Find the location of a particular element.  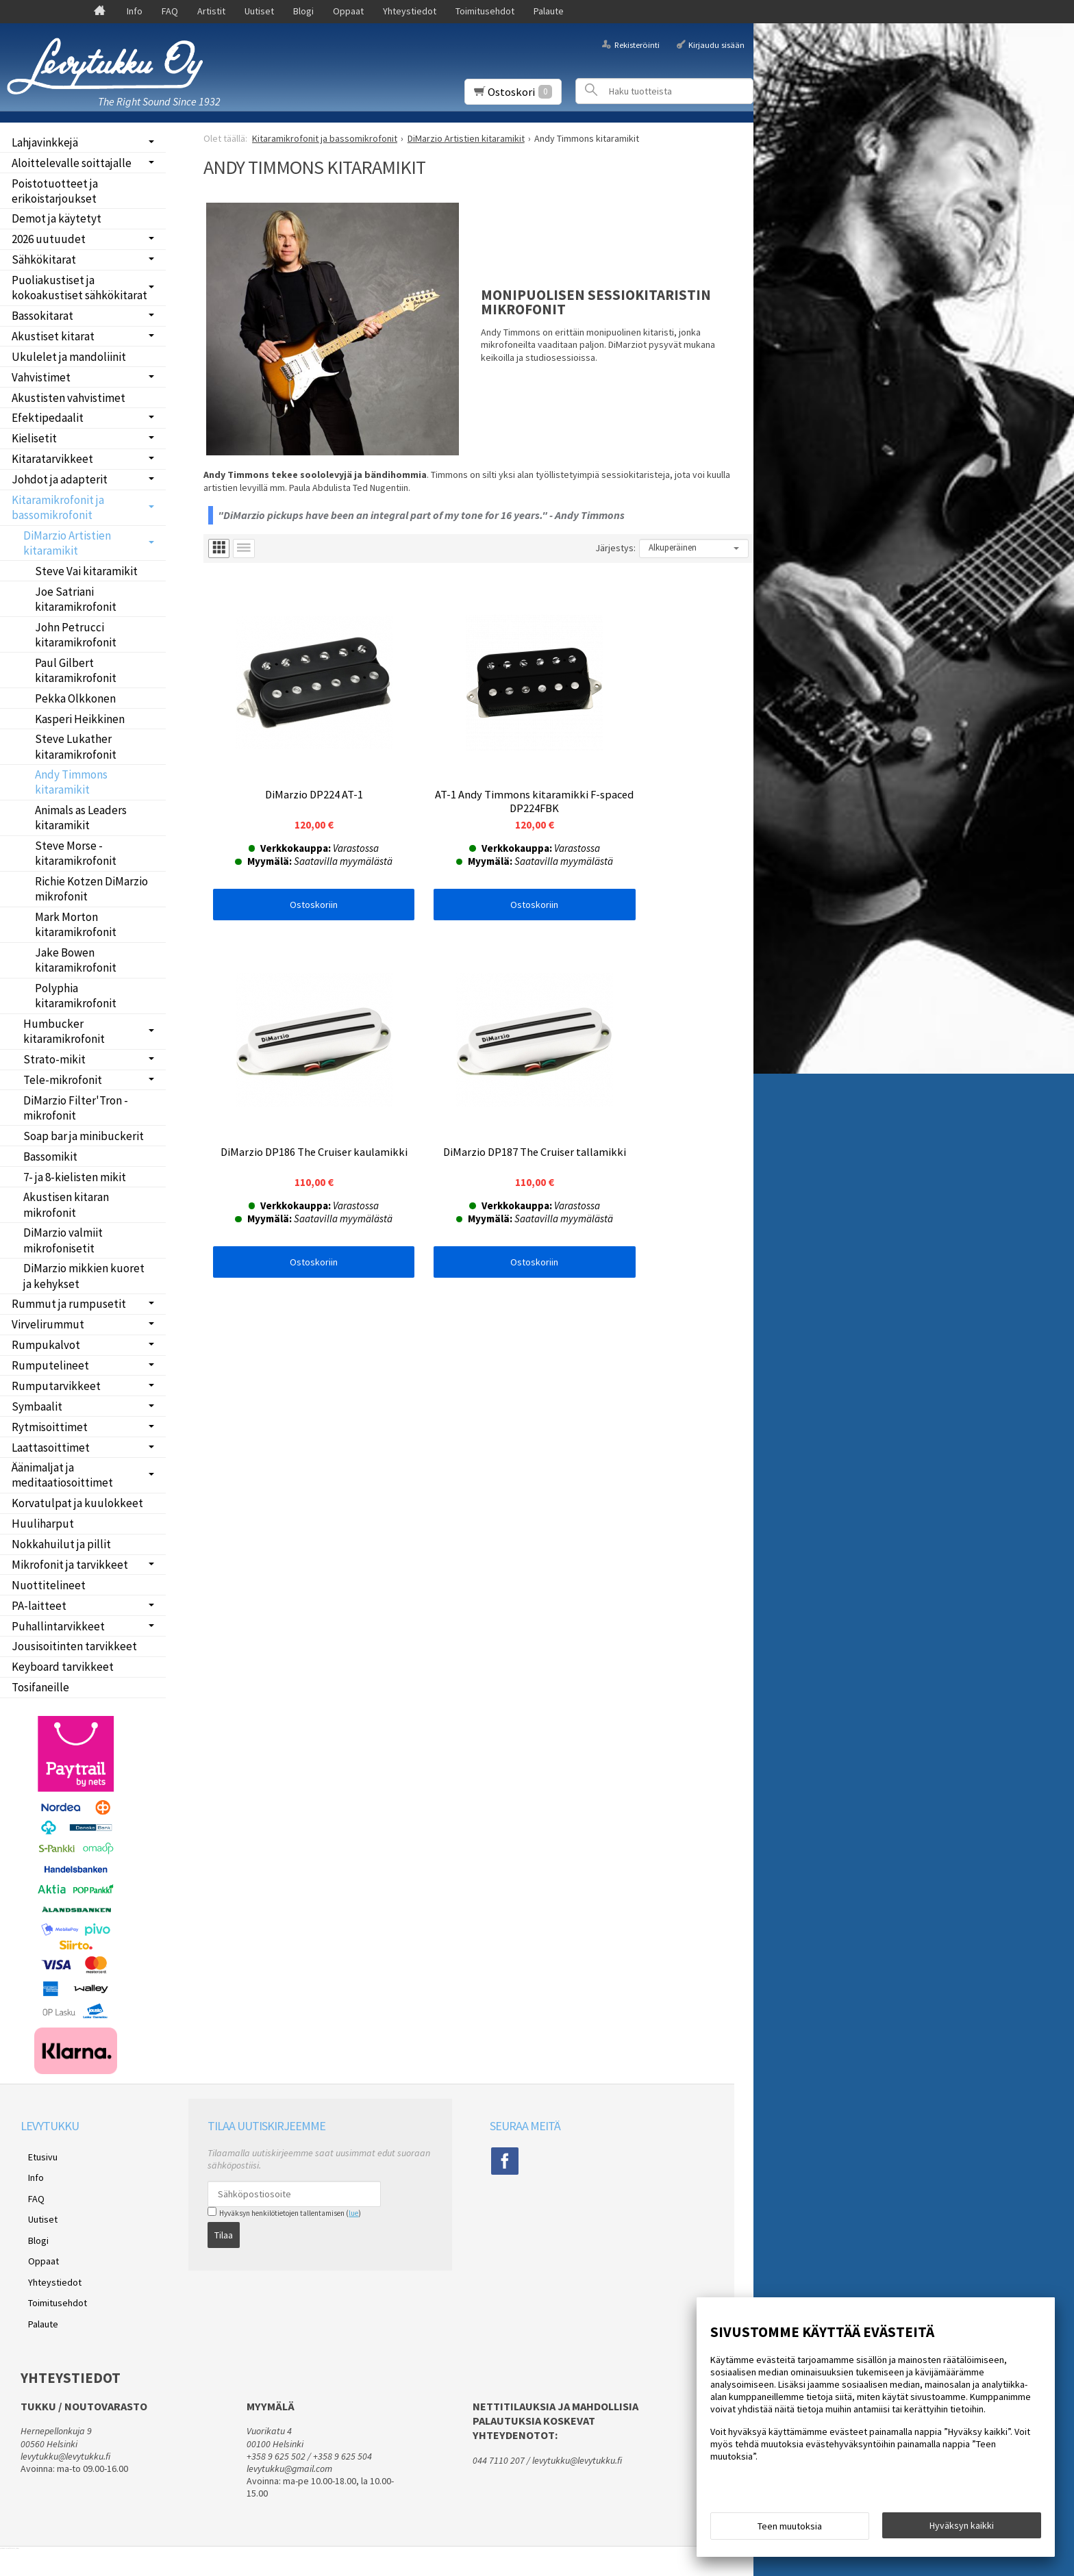

Info is located at coordinates (134, 11).